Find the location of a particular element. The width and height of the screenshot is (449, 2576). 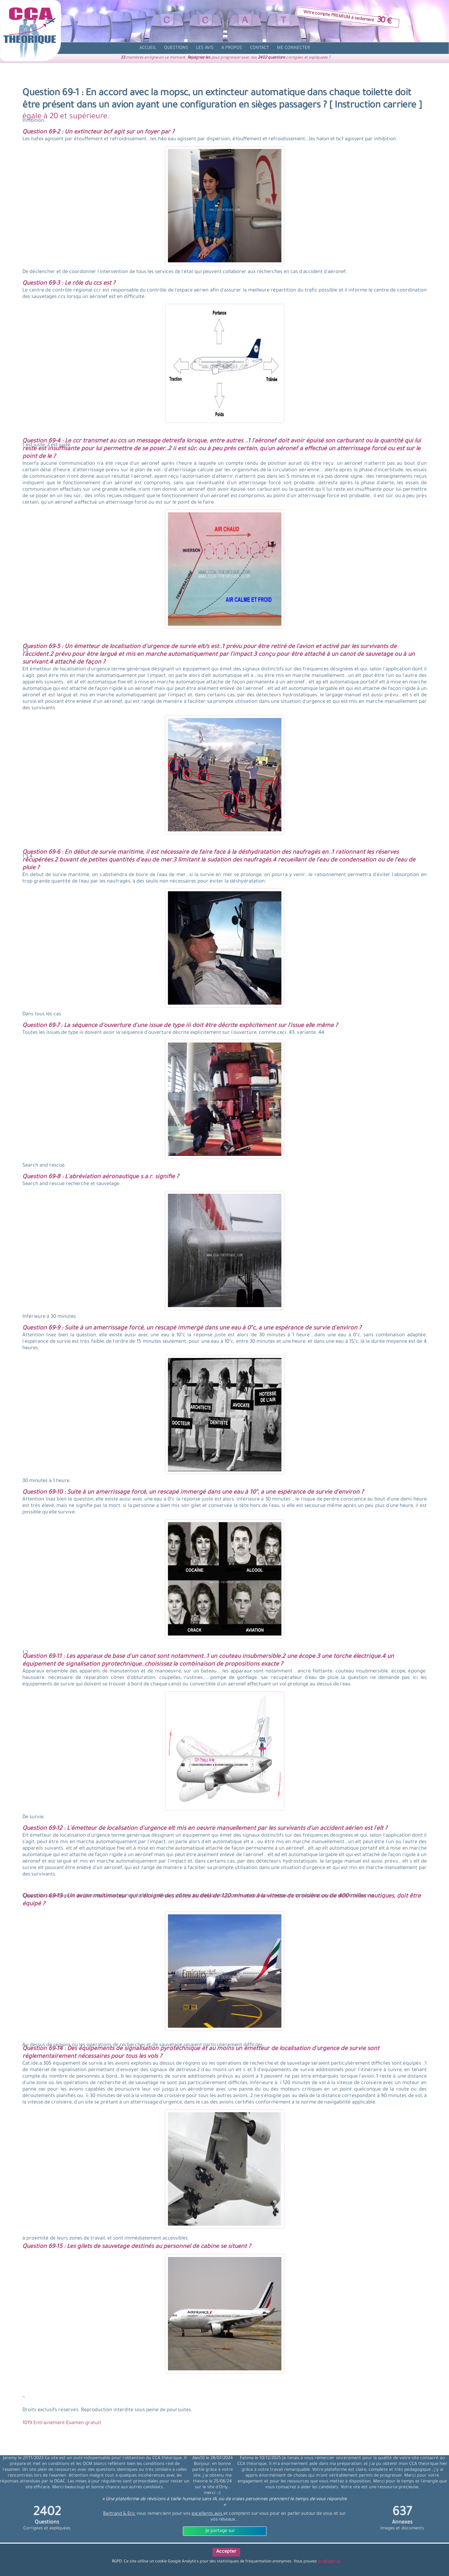

[contact] is located at coordinates (259, 48).